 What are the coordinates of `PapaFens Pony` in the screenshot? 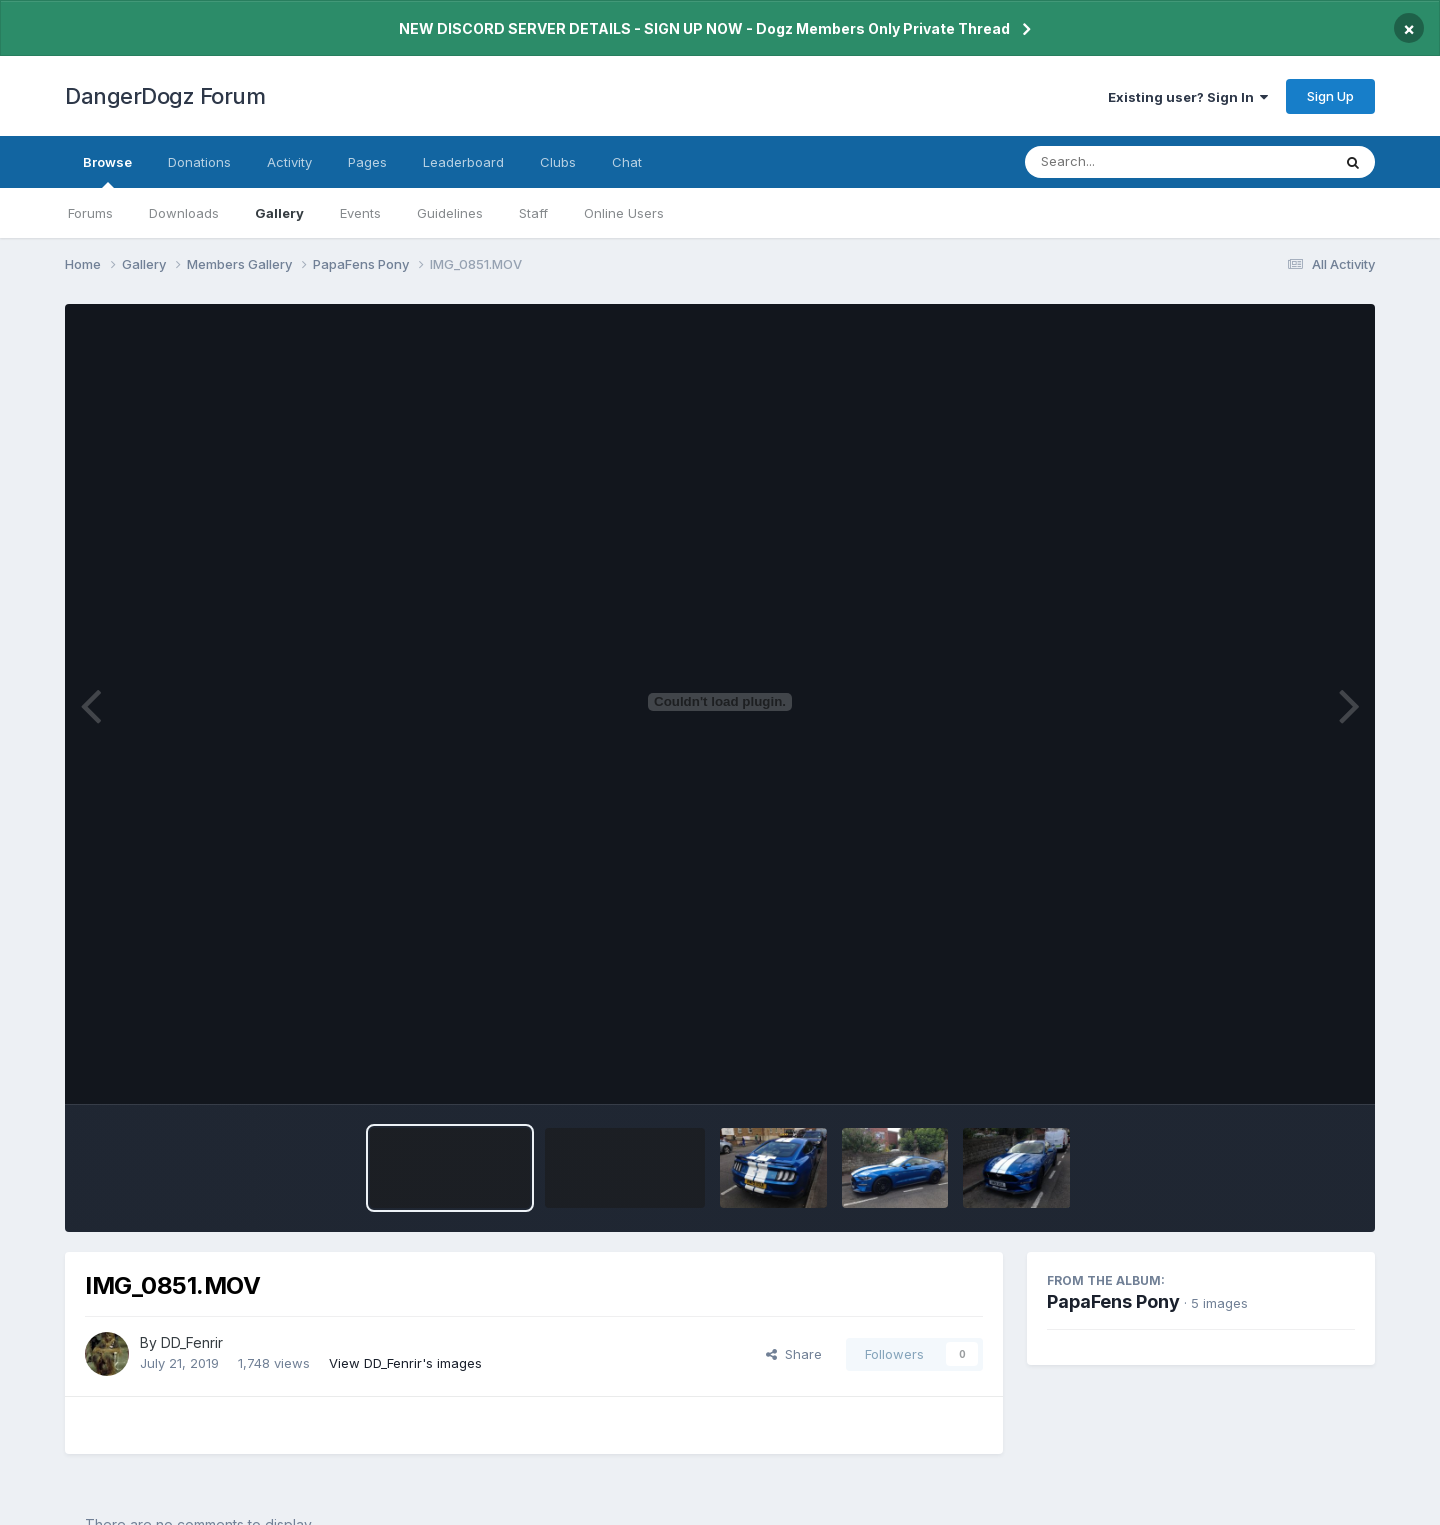 It's located at (1113, 1301).